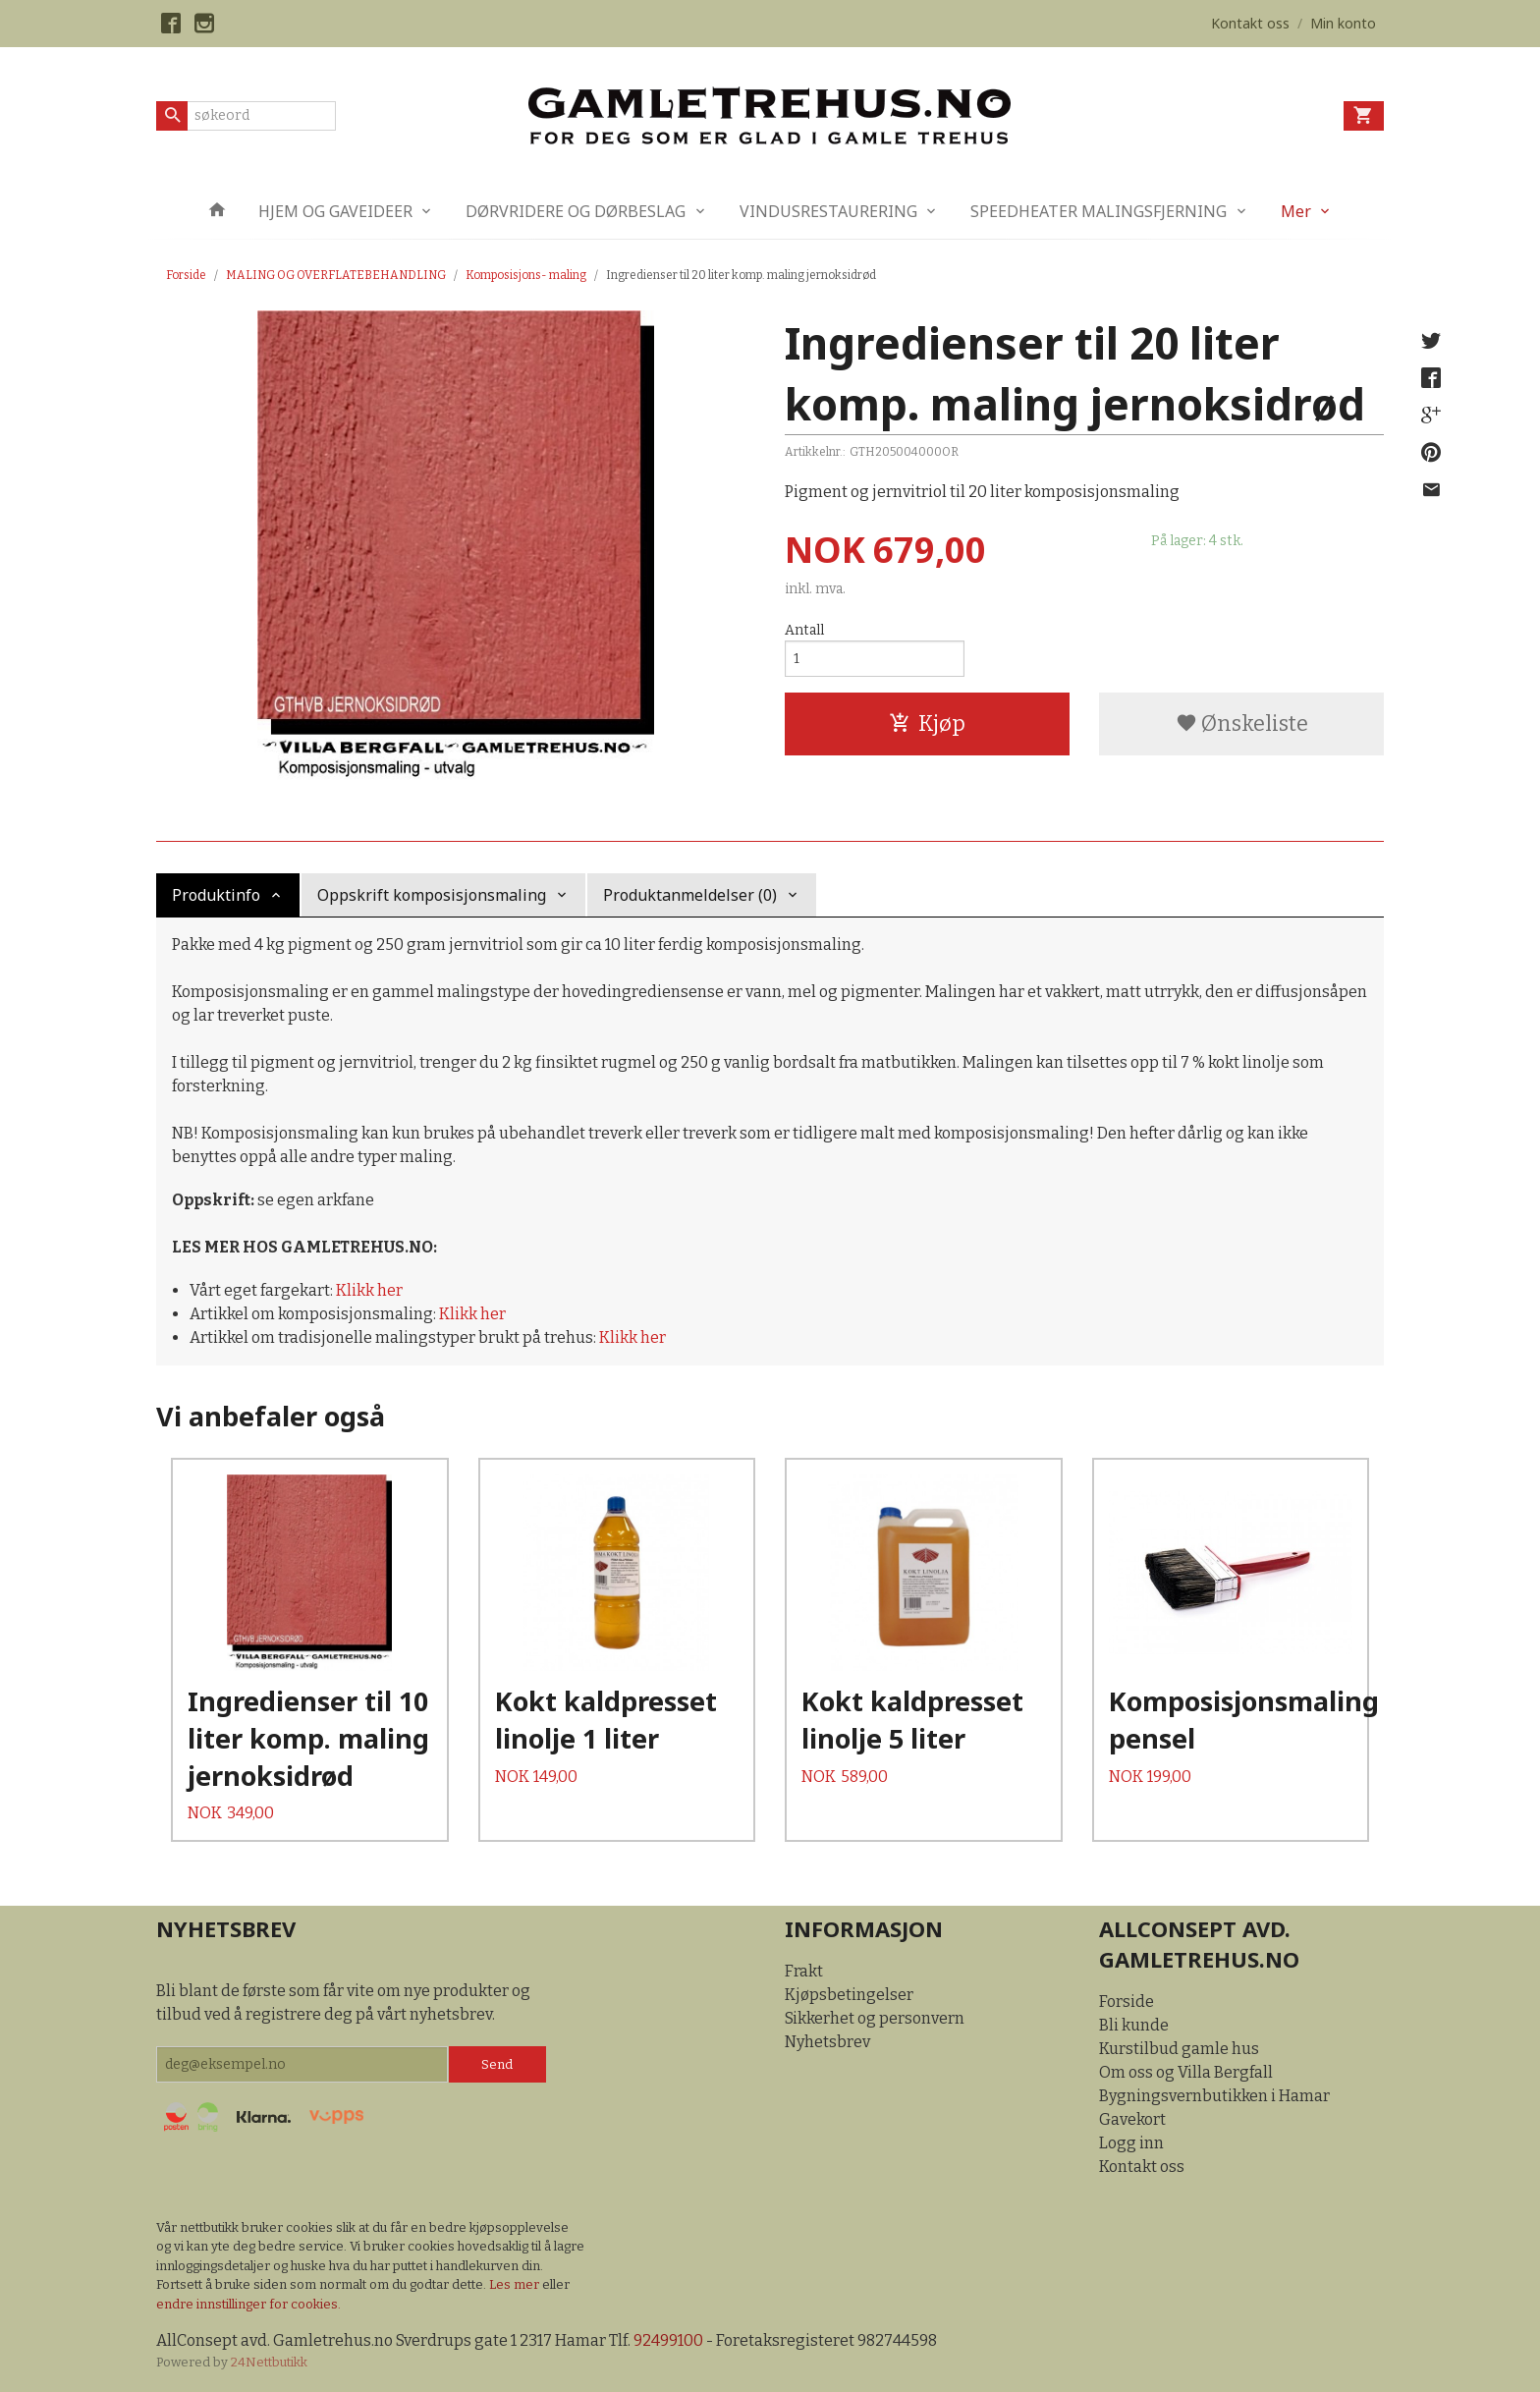 The width and height of the screenshot is (1540, 2392). What do you see at coordinates (576, 211) in the screenshot?
I see `DØRVRIDERE OG DØRBESLAG` at bounding box center [576, 211].